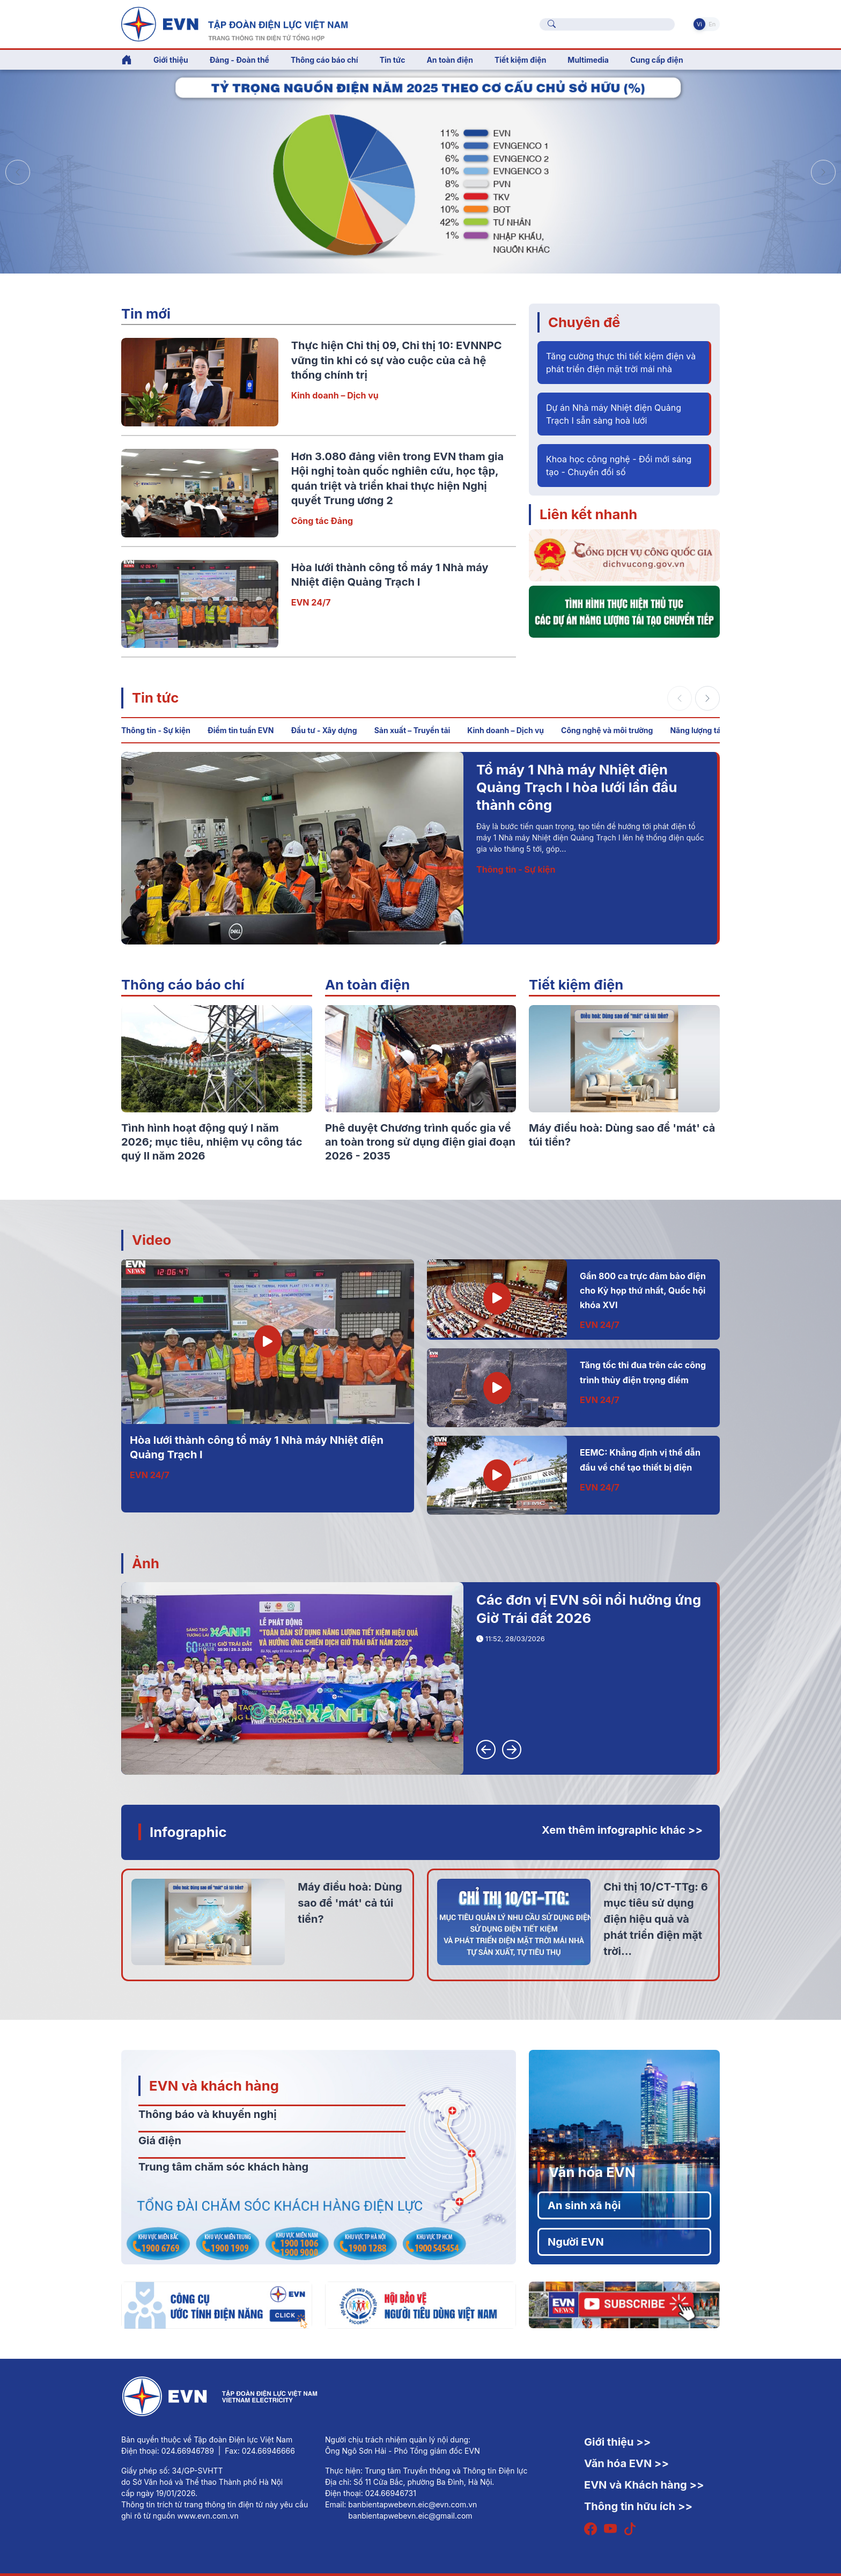  What do you see at coordinates (322, 520) in the screenshot?
I see `Công tác Đảng` at bounding box center [322, 520].